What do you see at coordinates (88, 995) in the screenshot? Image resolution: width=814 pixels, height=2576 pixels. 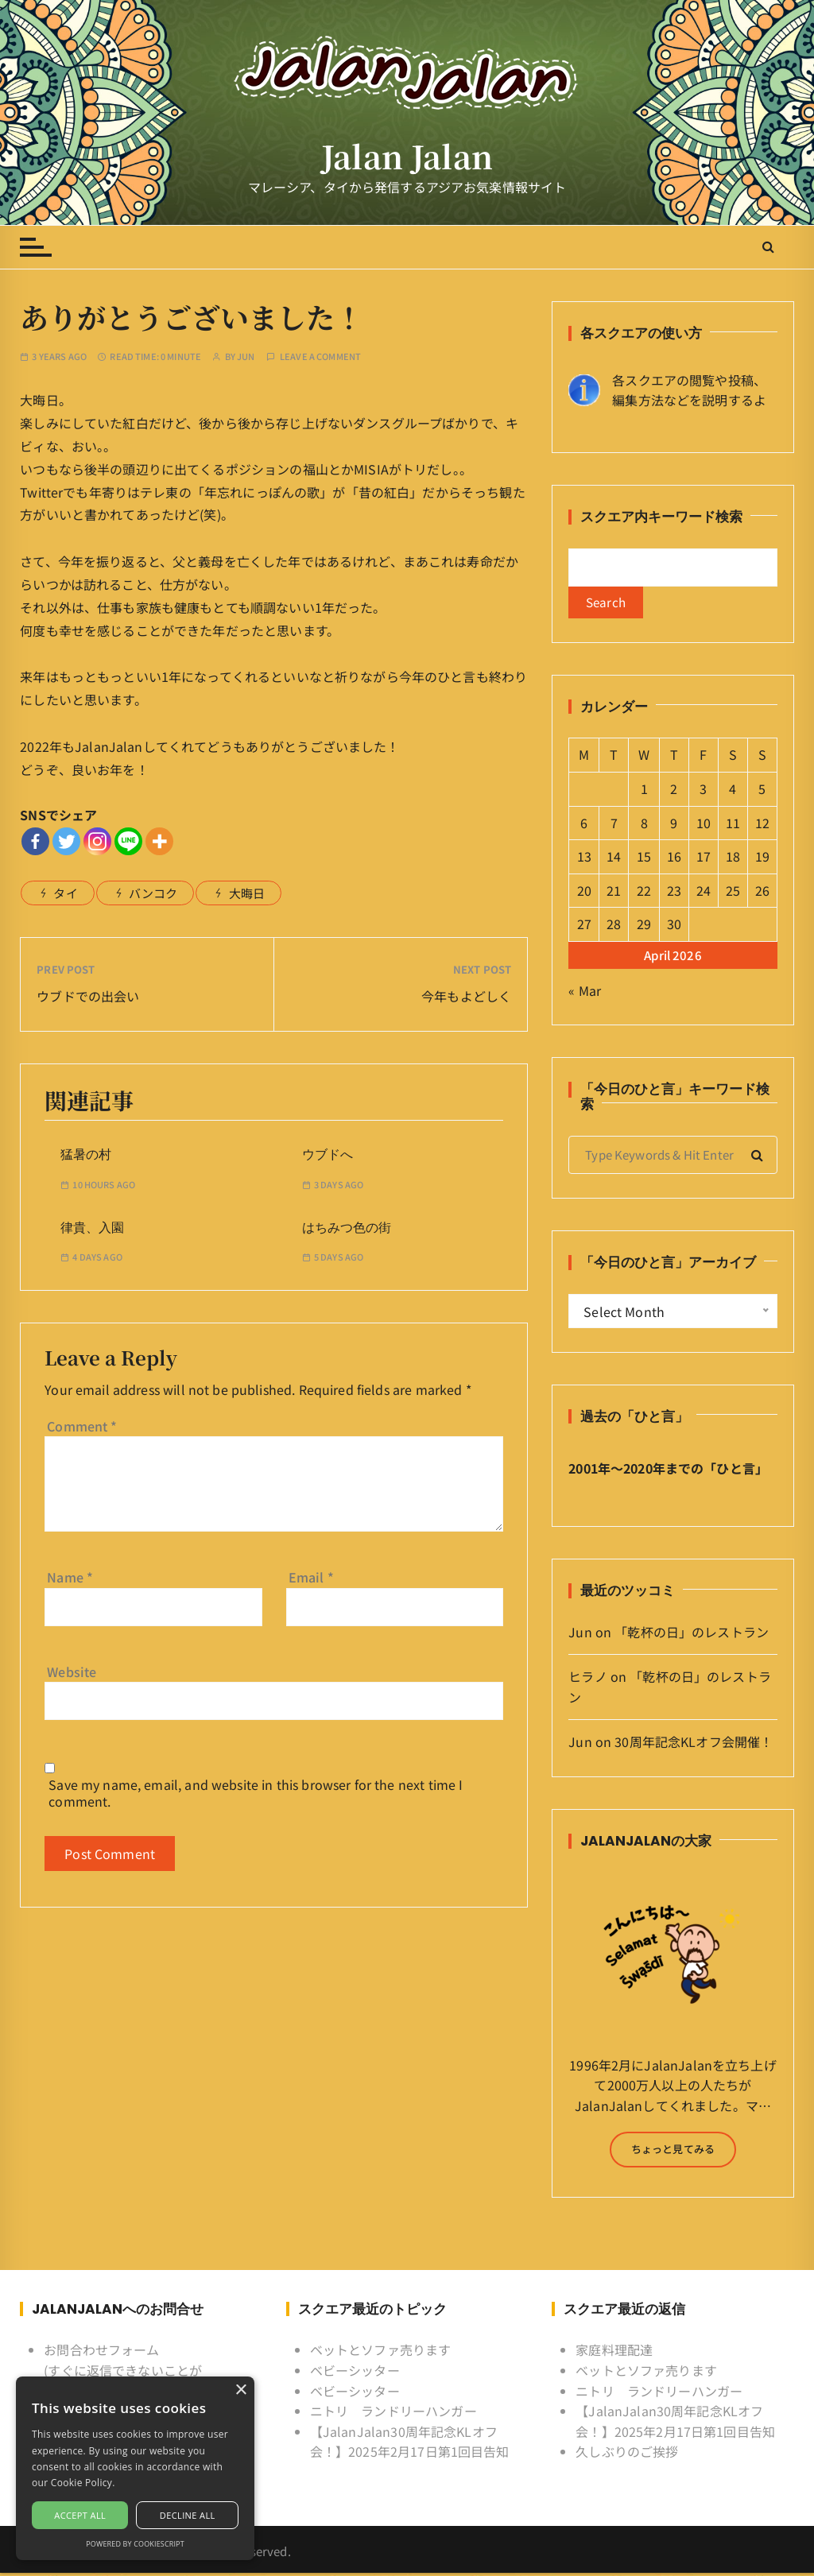 I see `ウブドでの出会い` at bounding box center [88, 995].